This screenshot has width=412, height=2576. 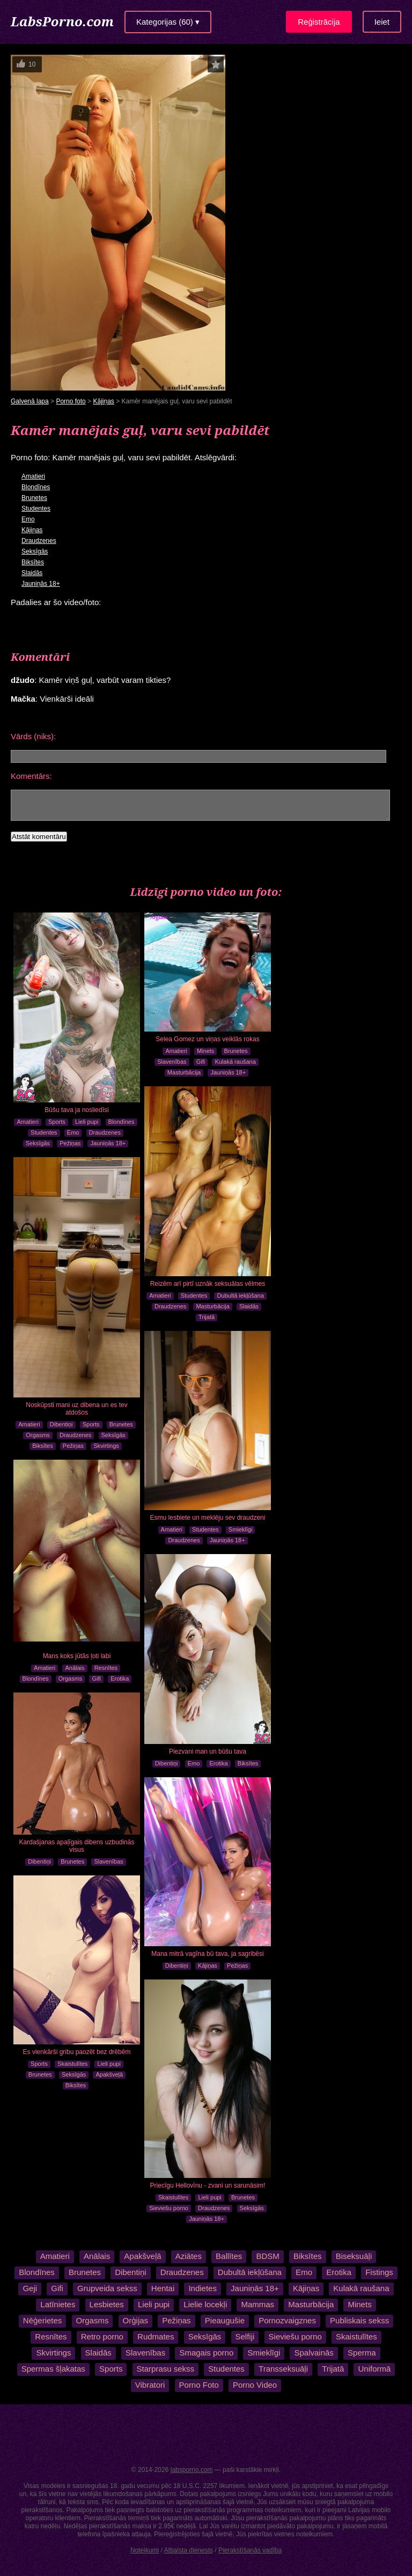 What do you see at coordinates (200, 1061) in the screenshot?
I see `Gifi` at bounding box center [200, 1061].